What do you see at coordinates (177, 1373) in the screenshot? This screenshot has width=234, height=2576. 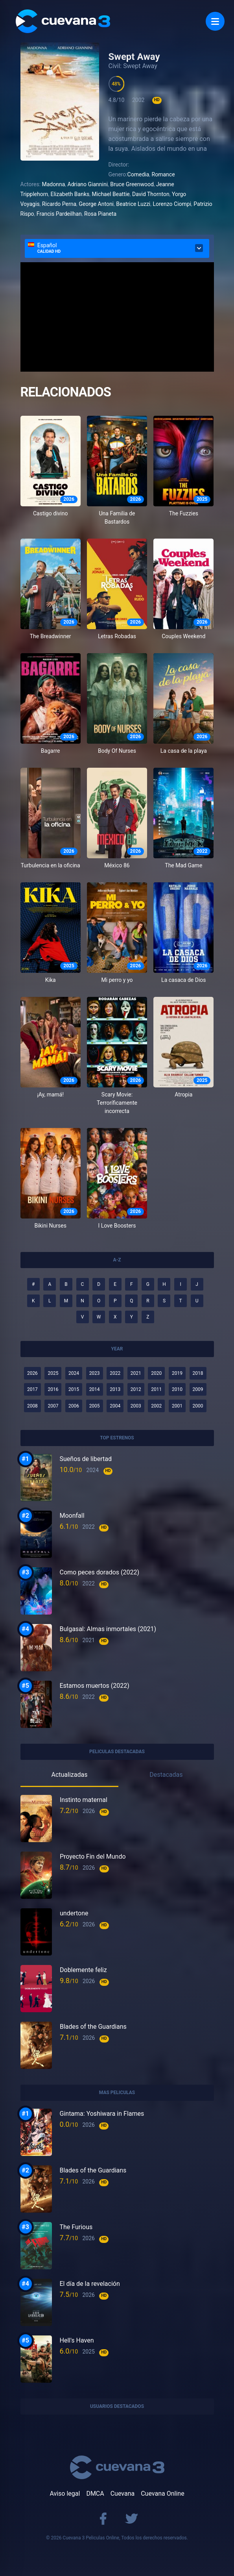 I see `2019` at bounding box center [177, 1373].